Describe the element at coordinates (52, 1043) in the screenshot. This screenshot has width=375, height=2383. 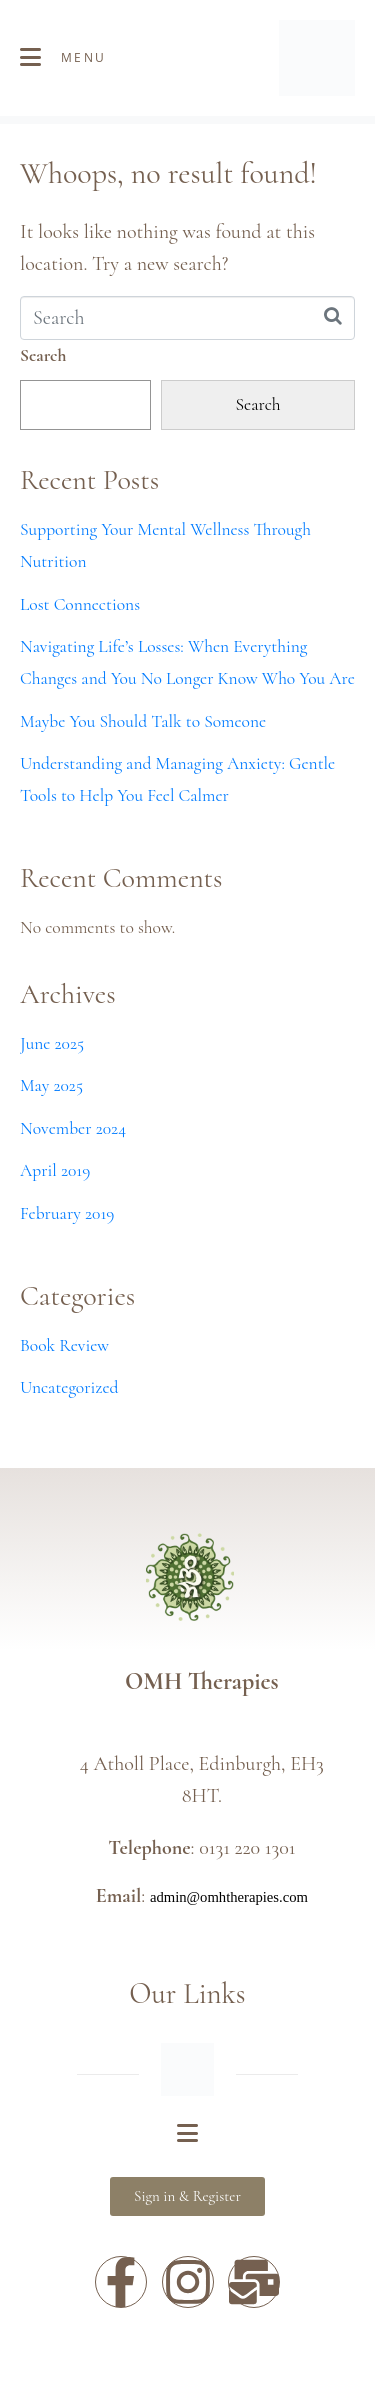
I see `June 2025` at that location.